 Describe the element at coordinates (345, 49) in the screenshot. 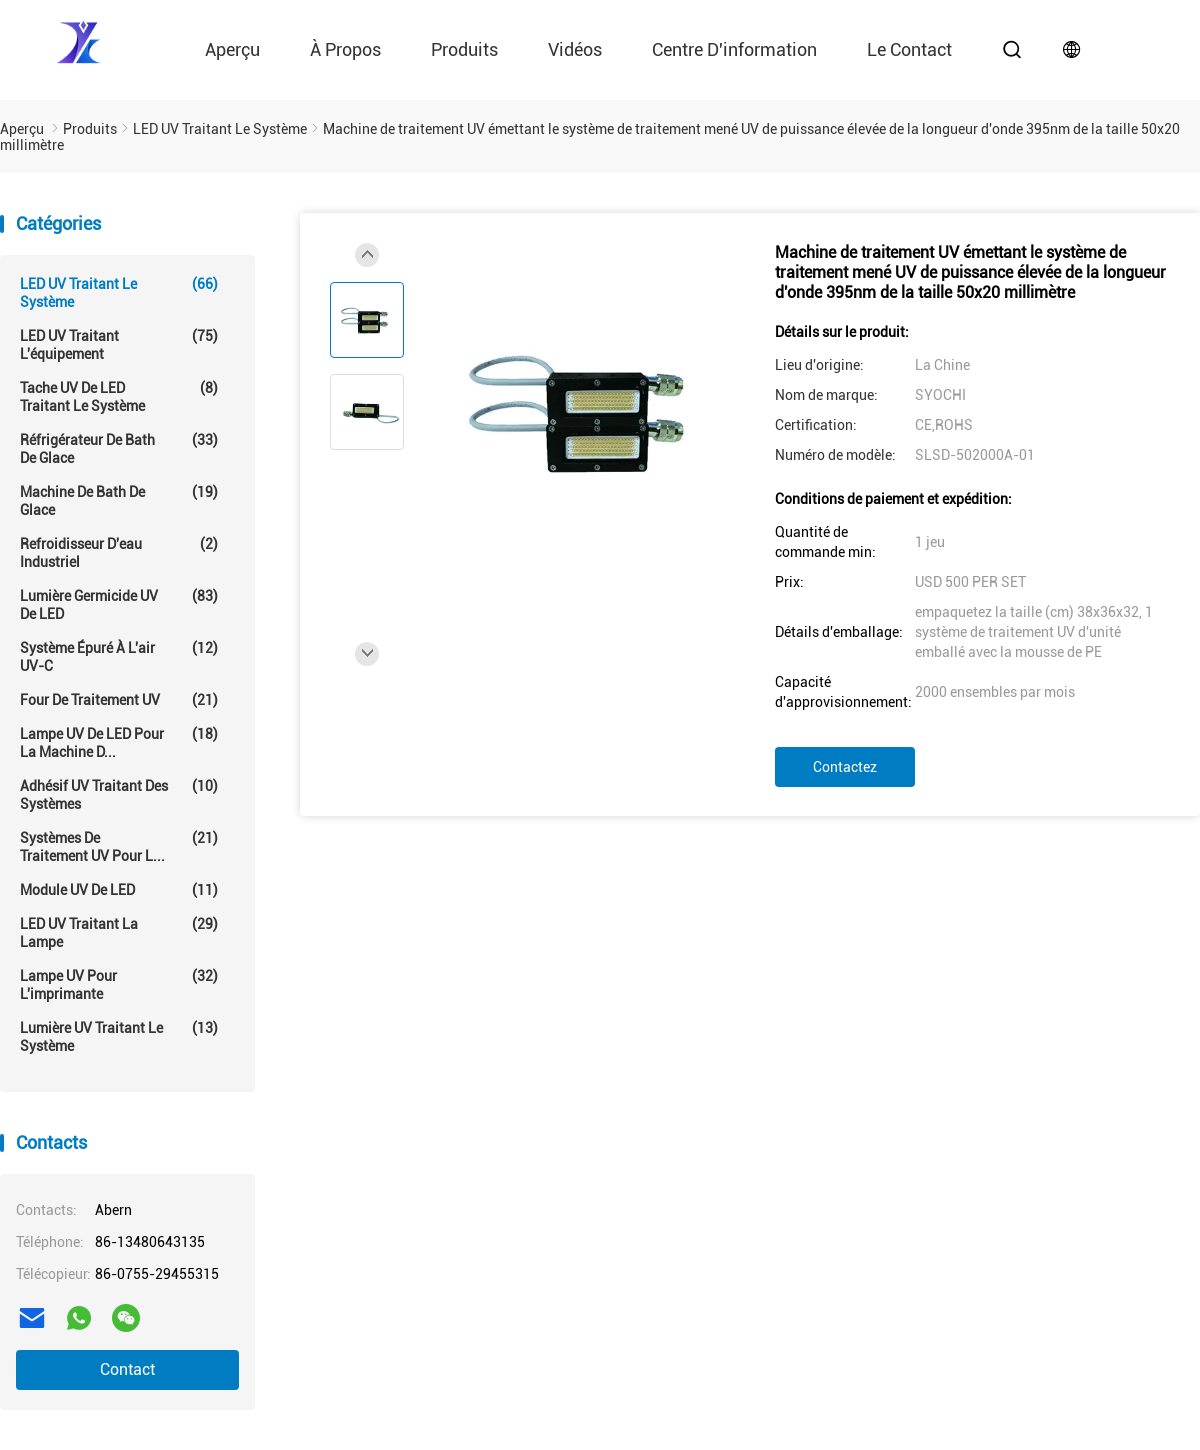

I see `À propos` at that location.